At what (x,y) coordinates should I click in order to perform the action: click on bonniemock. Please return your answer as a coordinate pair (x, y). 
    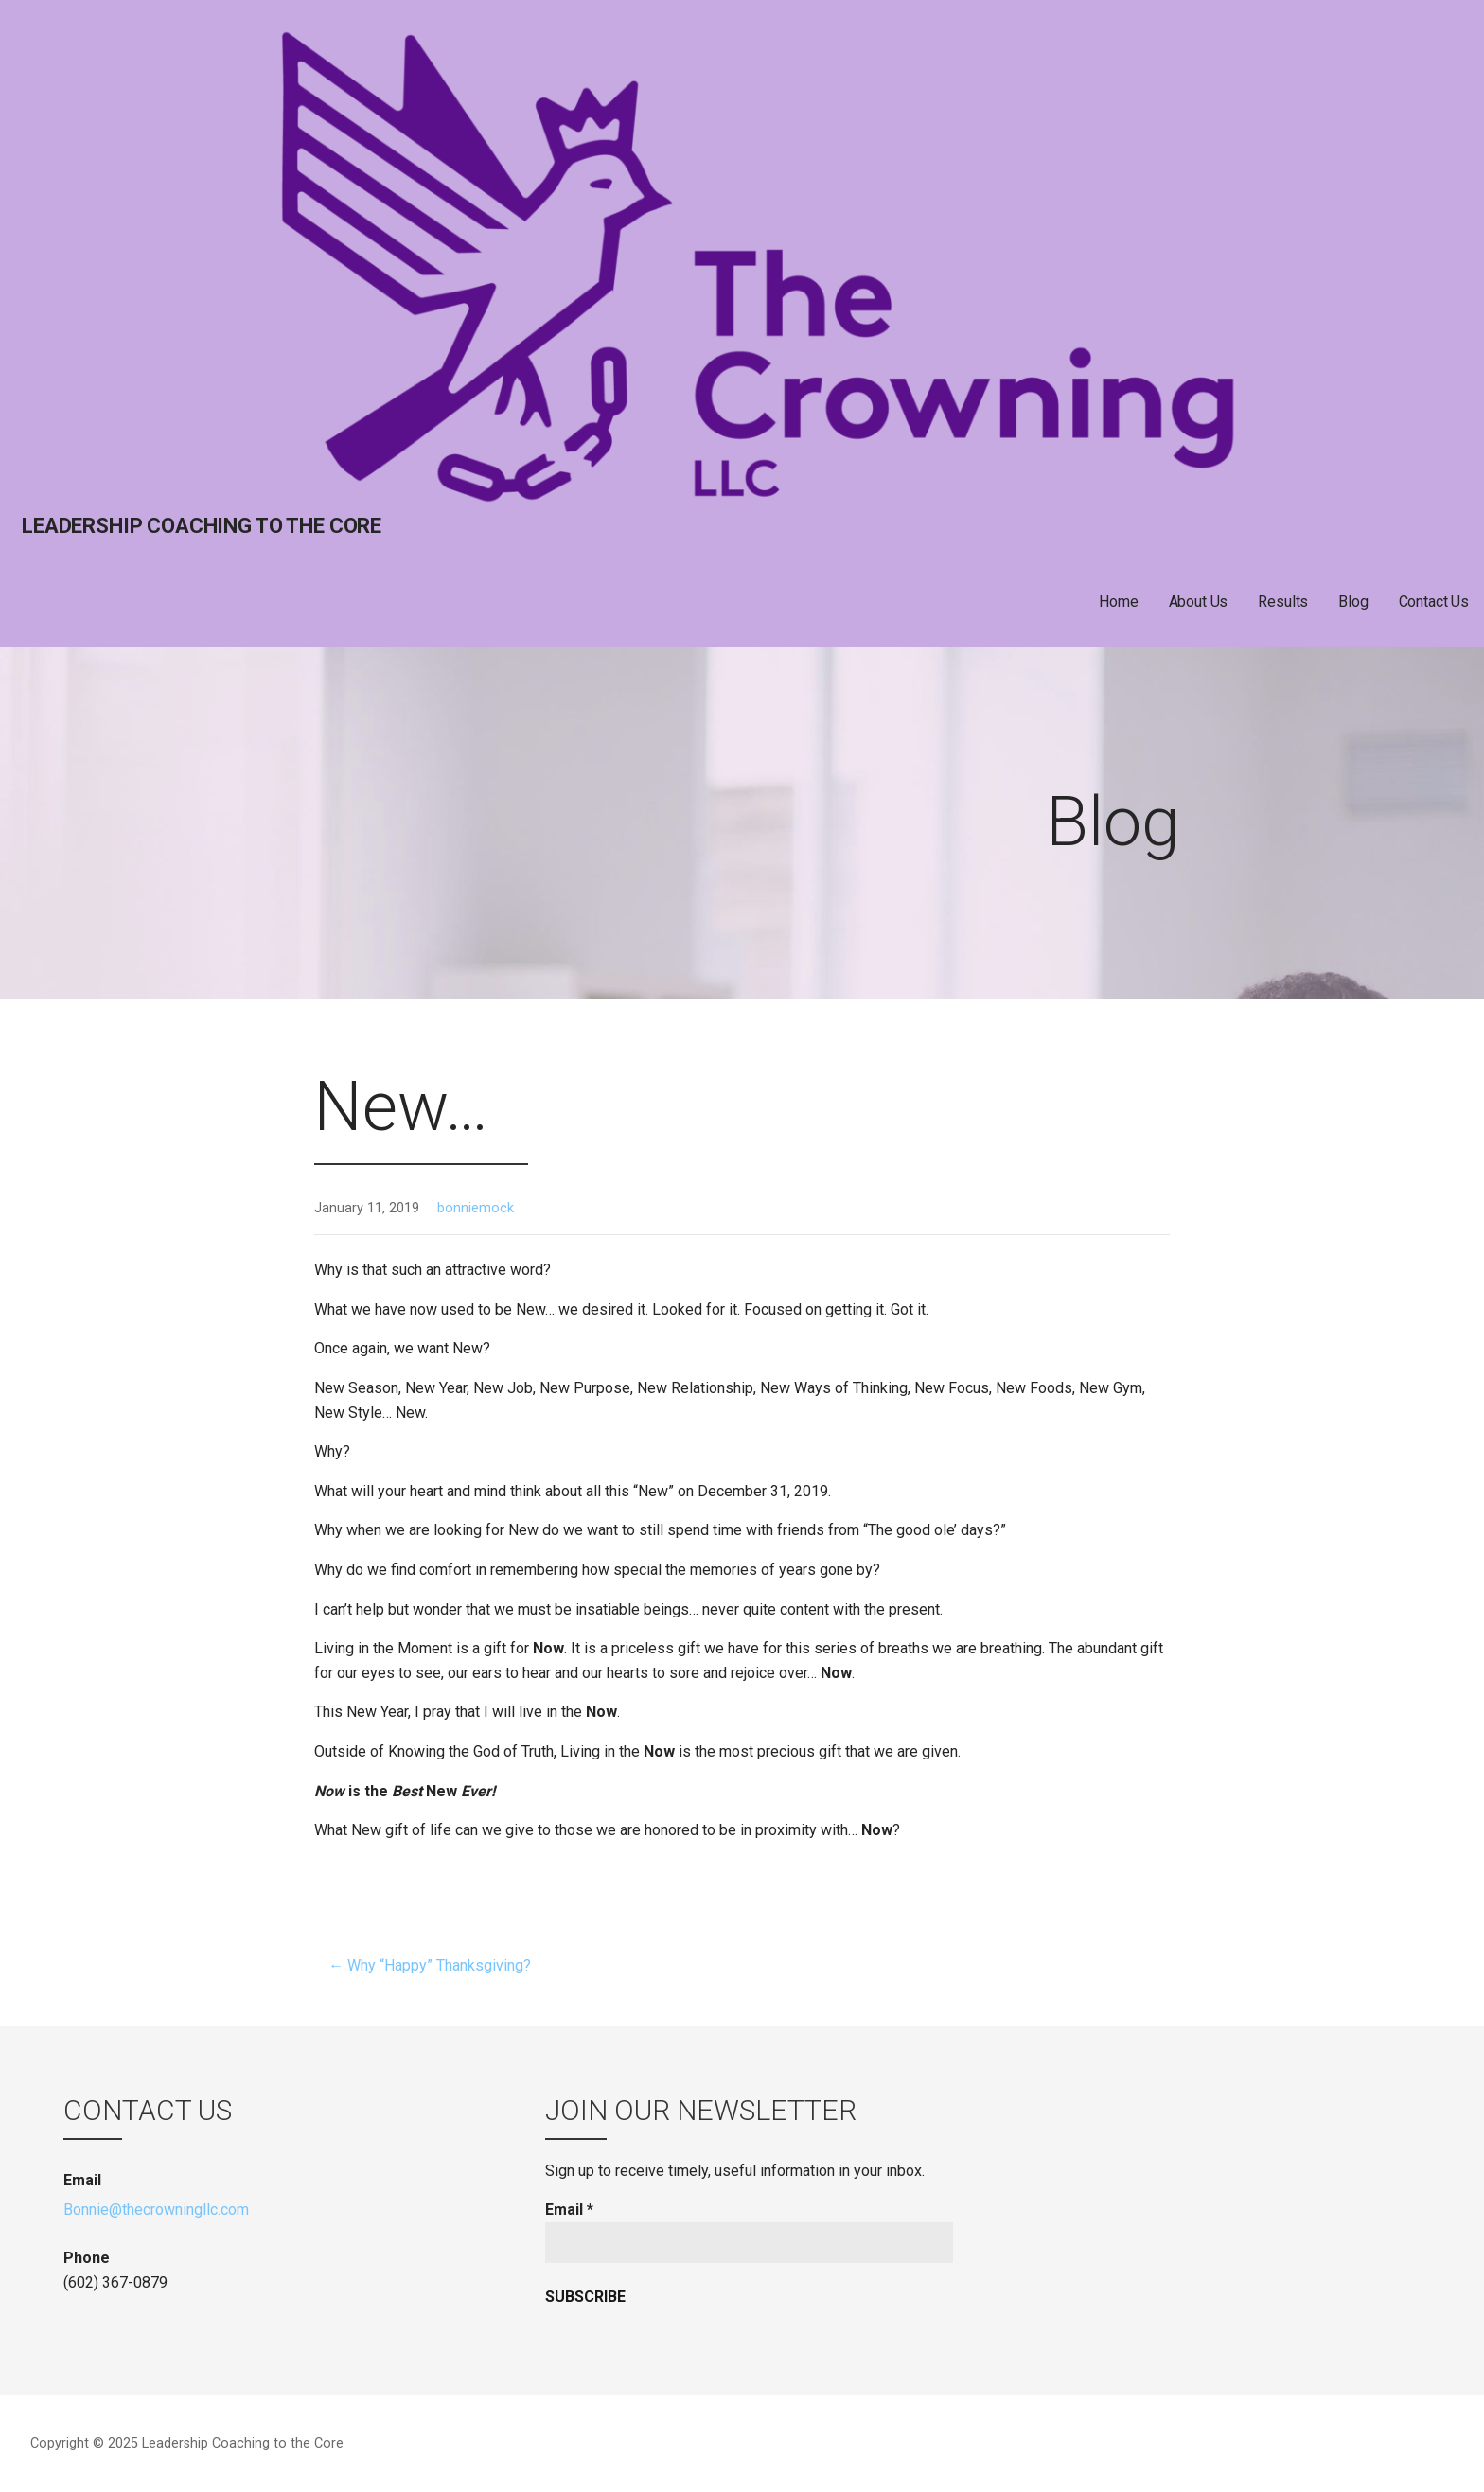
    Looking at the image, I should click on (475, 1208).